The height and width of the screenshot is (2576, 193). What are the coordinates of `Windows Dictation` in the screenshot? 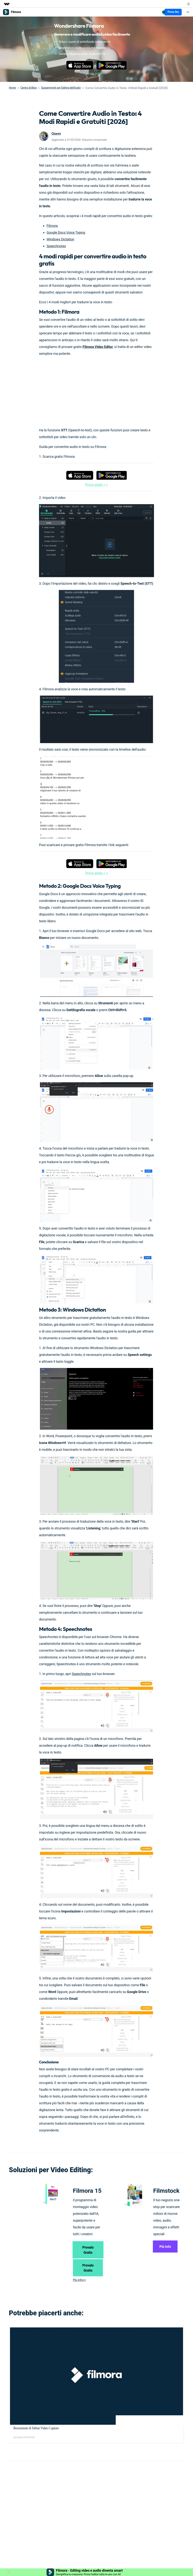 It's located at (60, 239).